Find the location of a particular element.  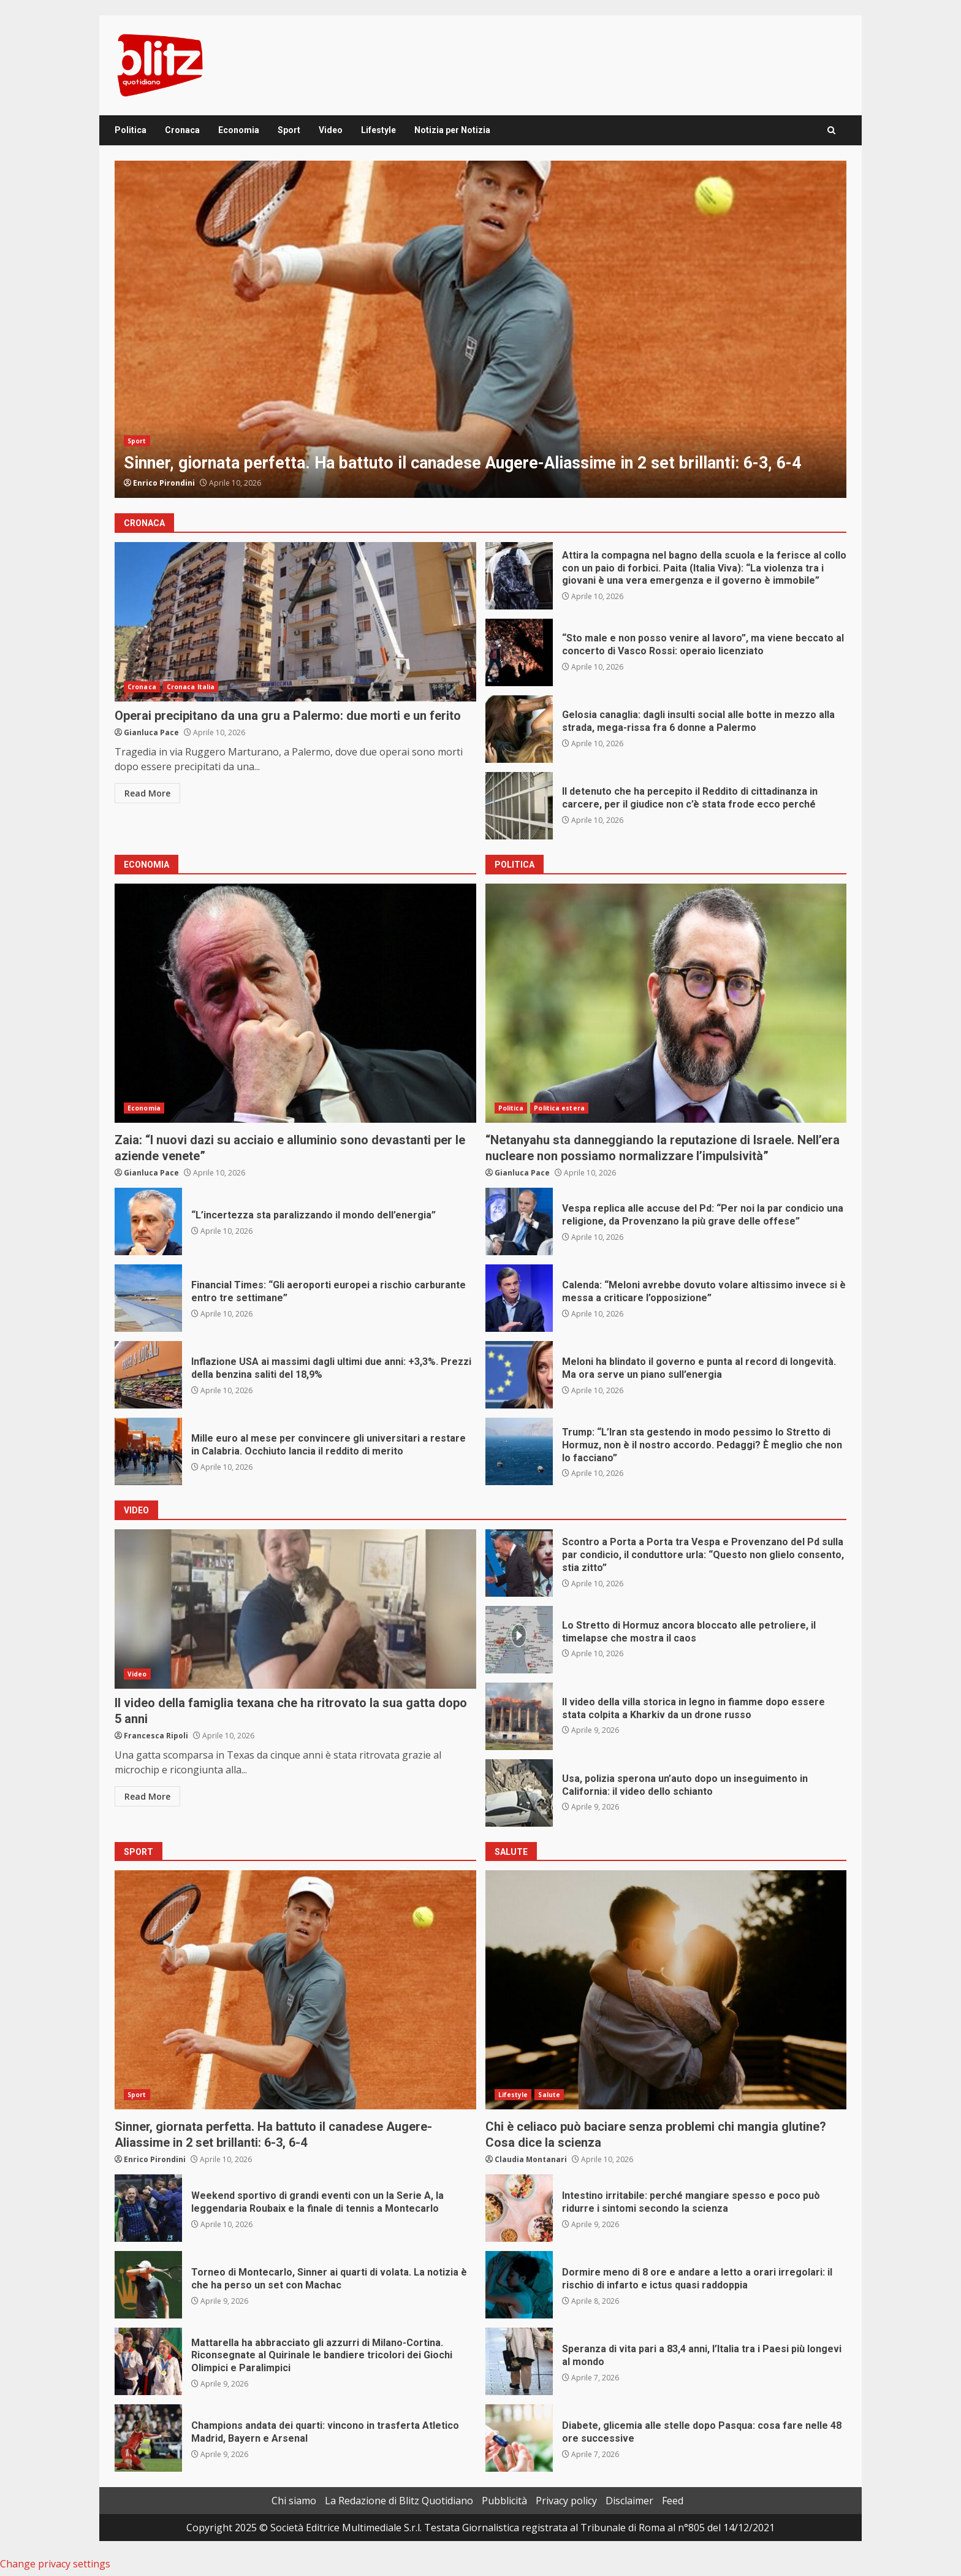

“Sto male e non posso venire al lavoro”, ma viene beccato al concerto di Vasco Rossi: operaio licenziato is located at coordinates (519, 652).